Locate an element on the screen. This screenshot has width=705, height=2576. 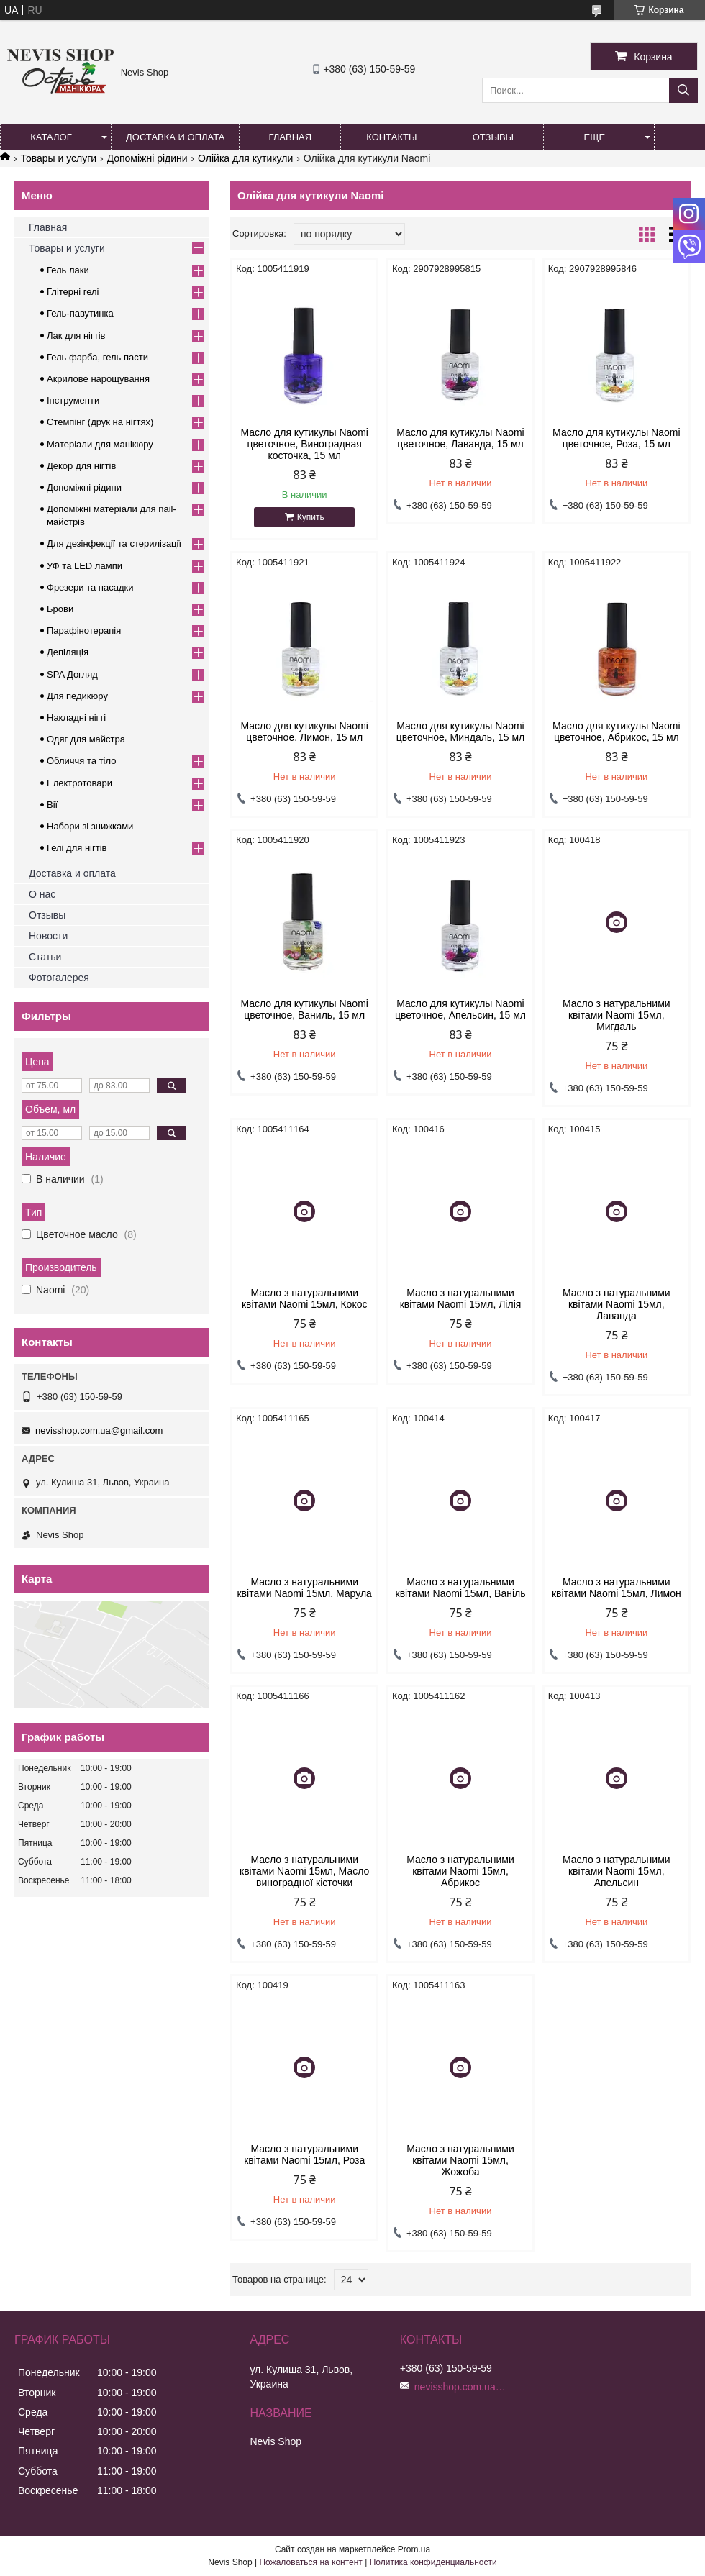
Доставка и оплата is located at coordinates (175, 137).